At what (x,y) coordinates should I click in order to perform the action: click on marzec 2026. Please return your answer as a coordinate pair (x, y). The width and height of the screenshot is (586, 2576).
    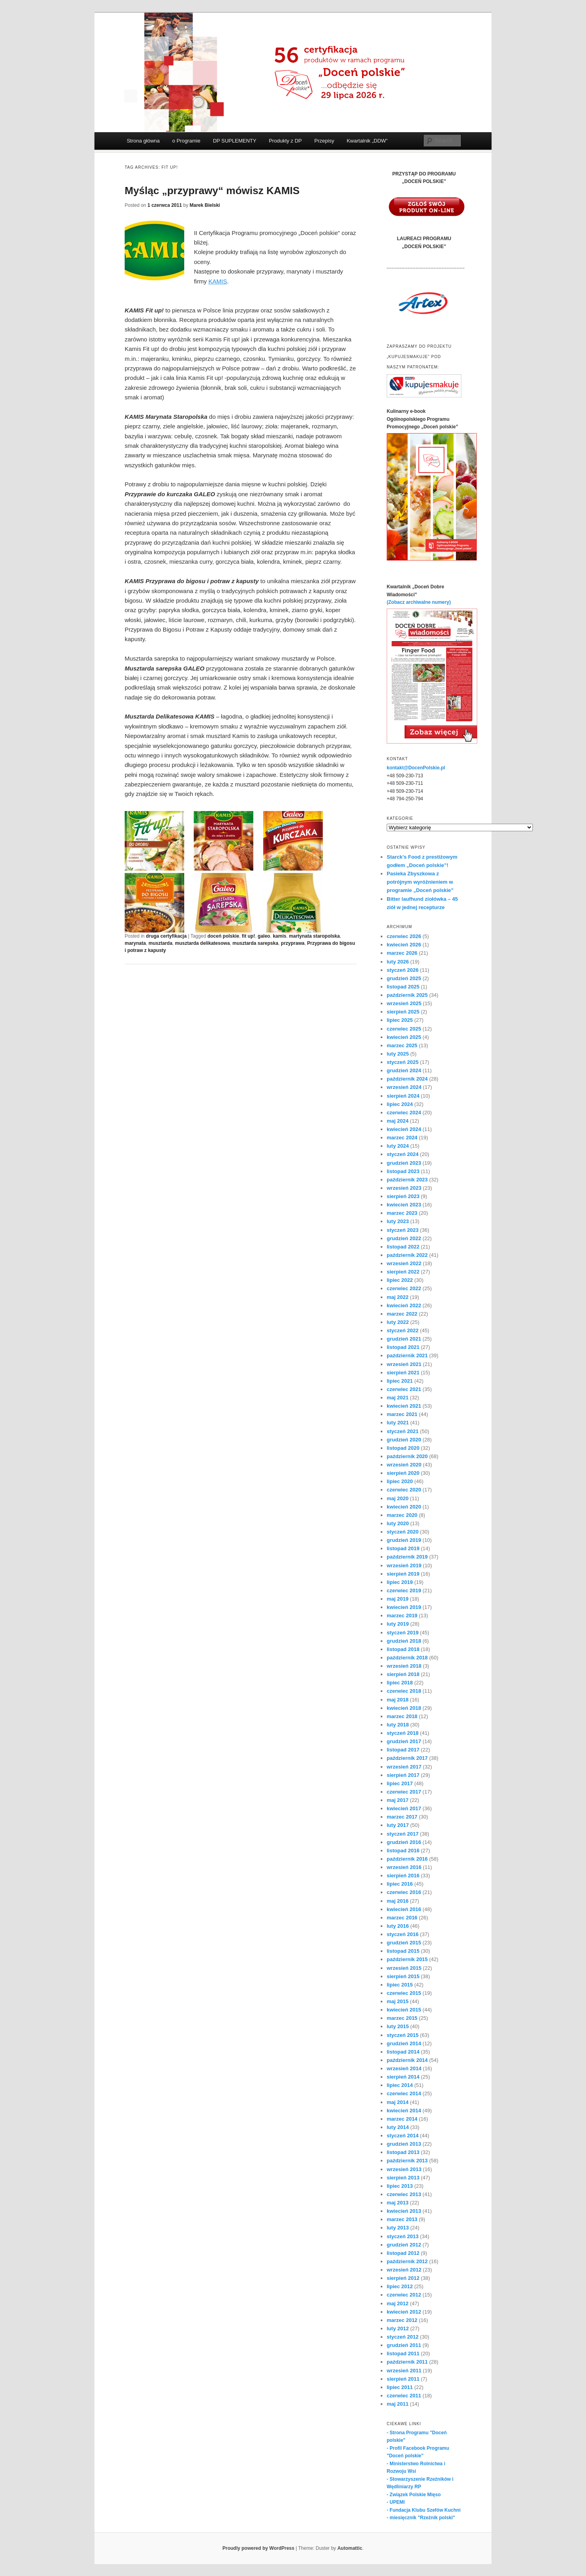
    Looking at the image, I should click on (402, 953).